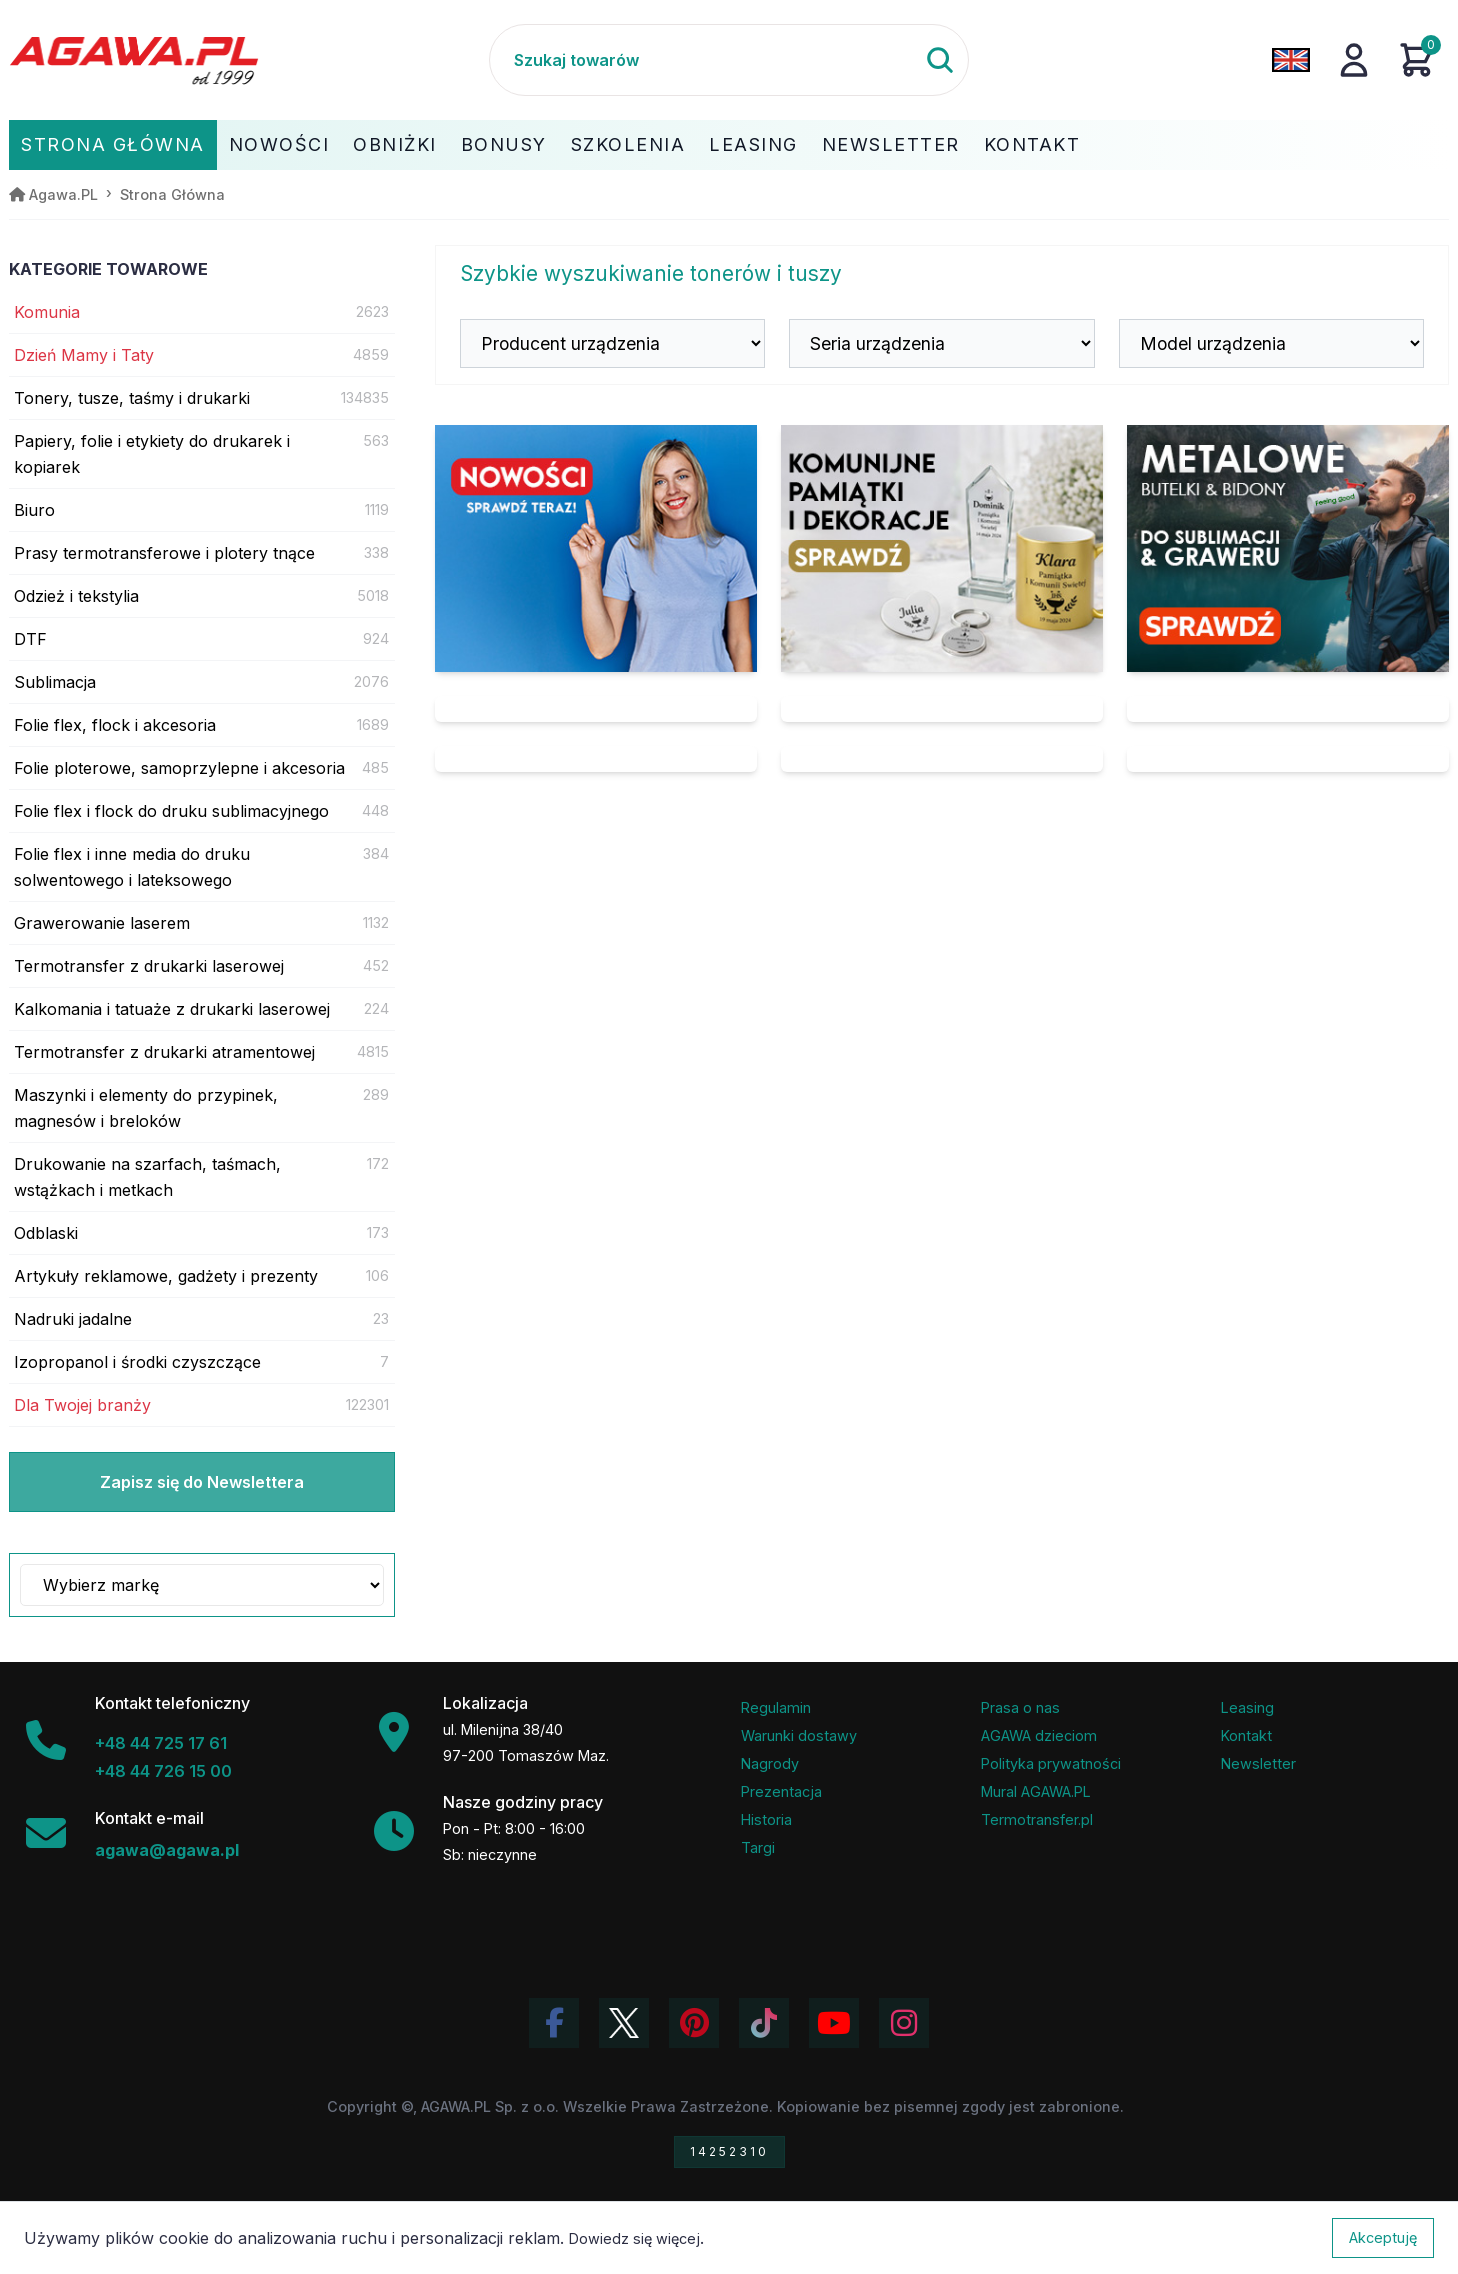 The width and height of the screenshot is (1458, 2274). What do you see at coordinates (46, 1233) in the screenshot?
I see `Odblaski` at bounding box center [46, 1233].